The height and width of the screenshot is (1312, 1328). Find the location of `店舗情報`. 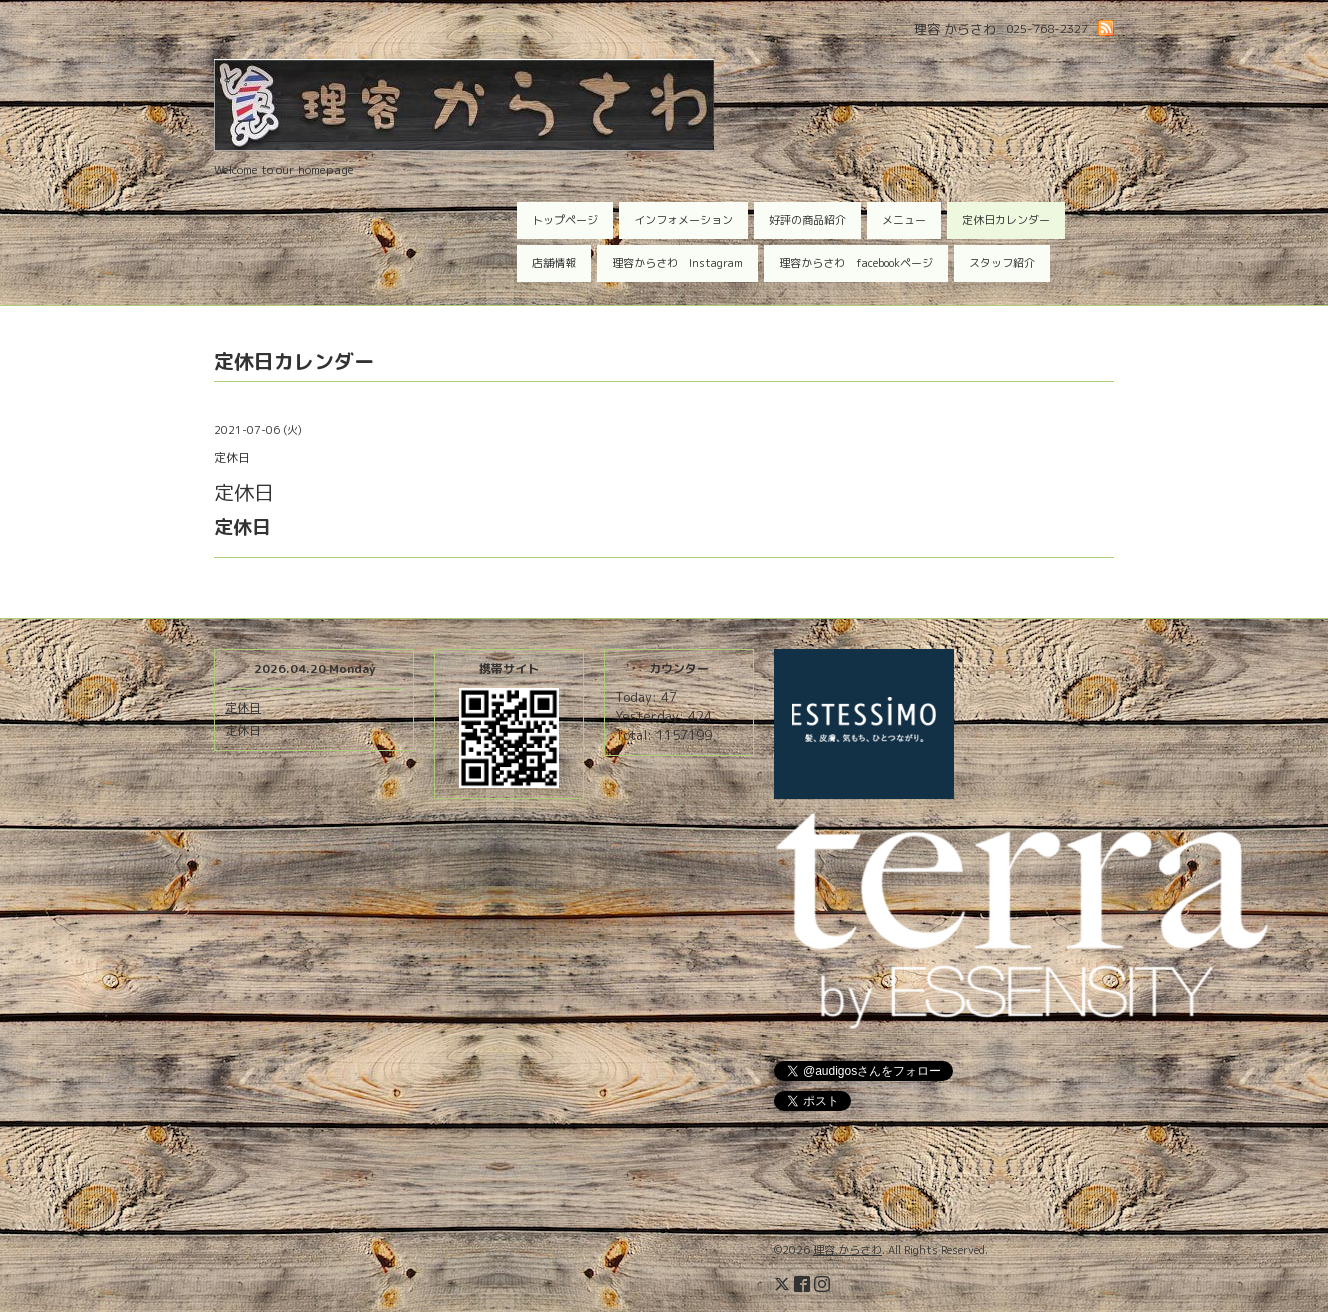

店舗情報 is located at coordinates (554, 263).